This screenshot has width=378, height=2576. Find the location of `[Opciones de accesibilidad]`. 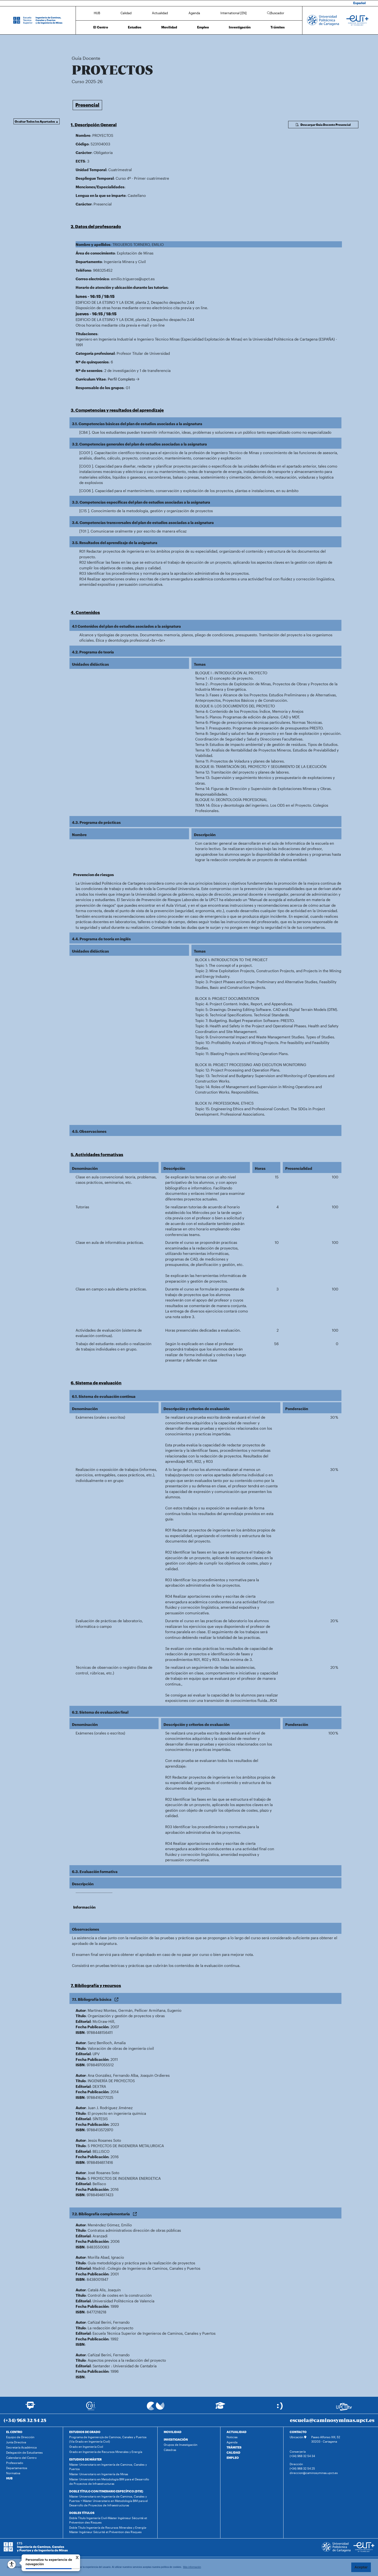

[Opciones de accesibilidad] is located at coordinates (11, 2564).